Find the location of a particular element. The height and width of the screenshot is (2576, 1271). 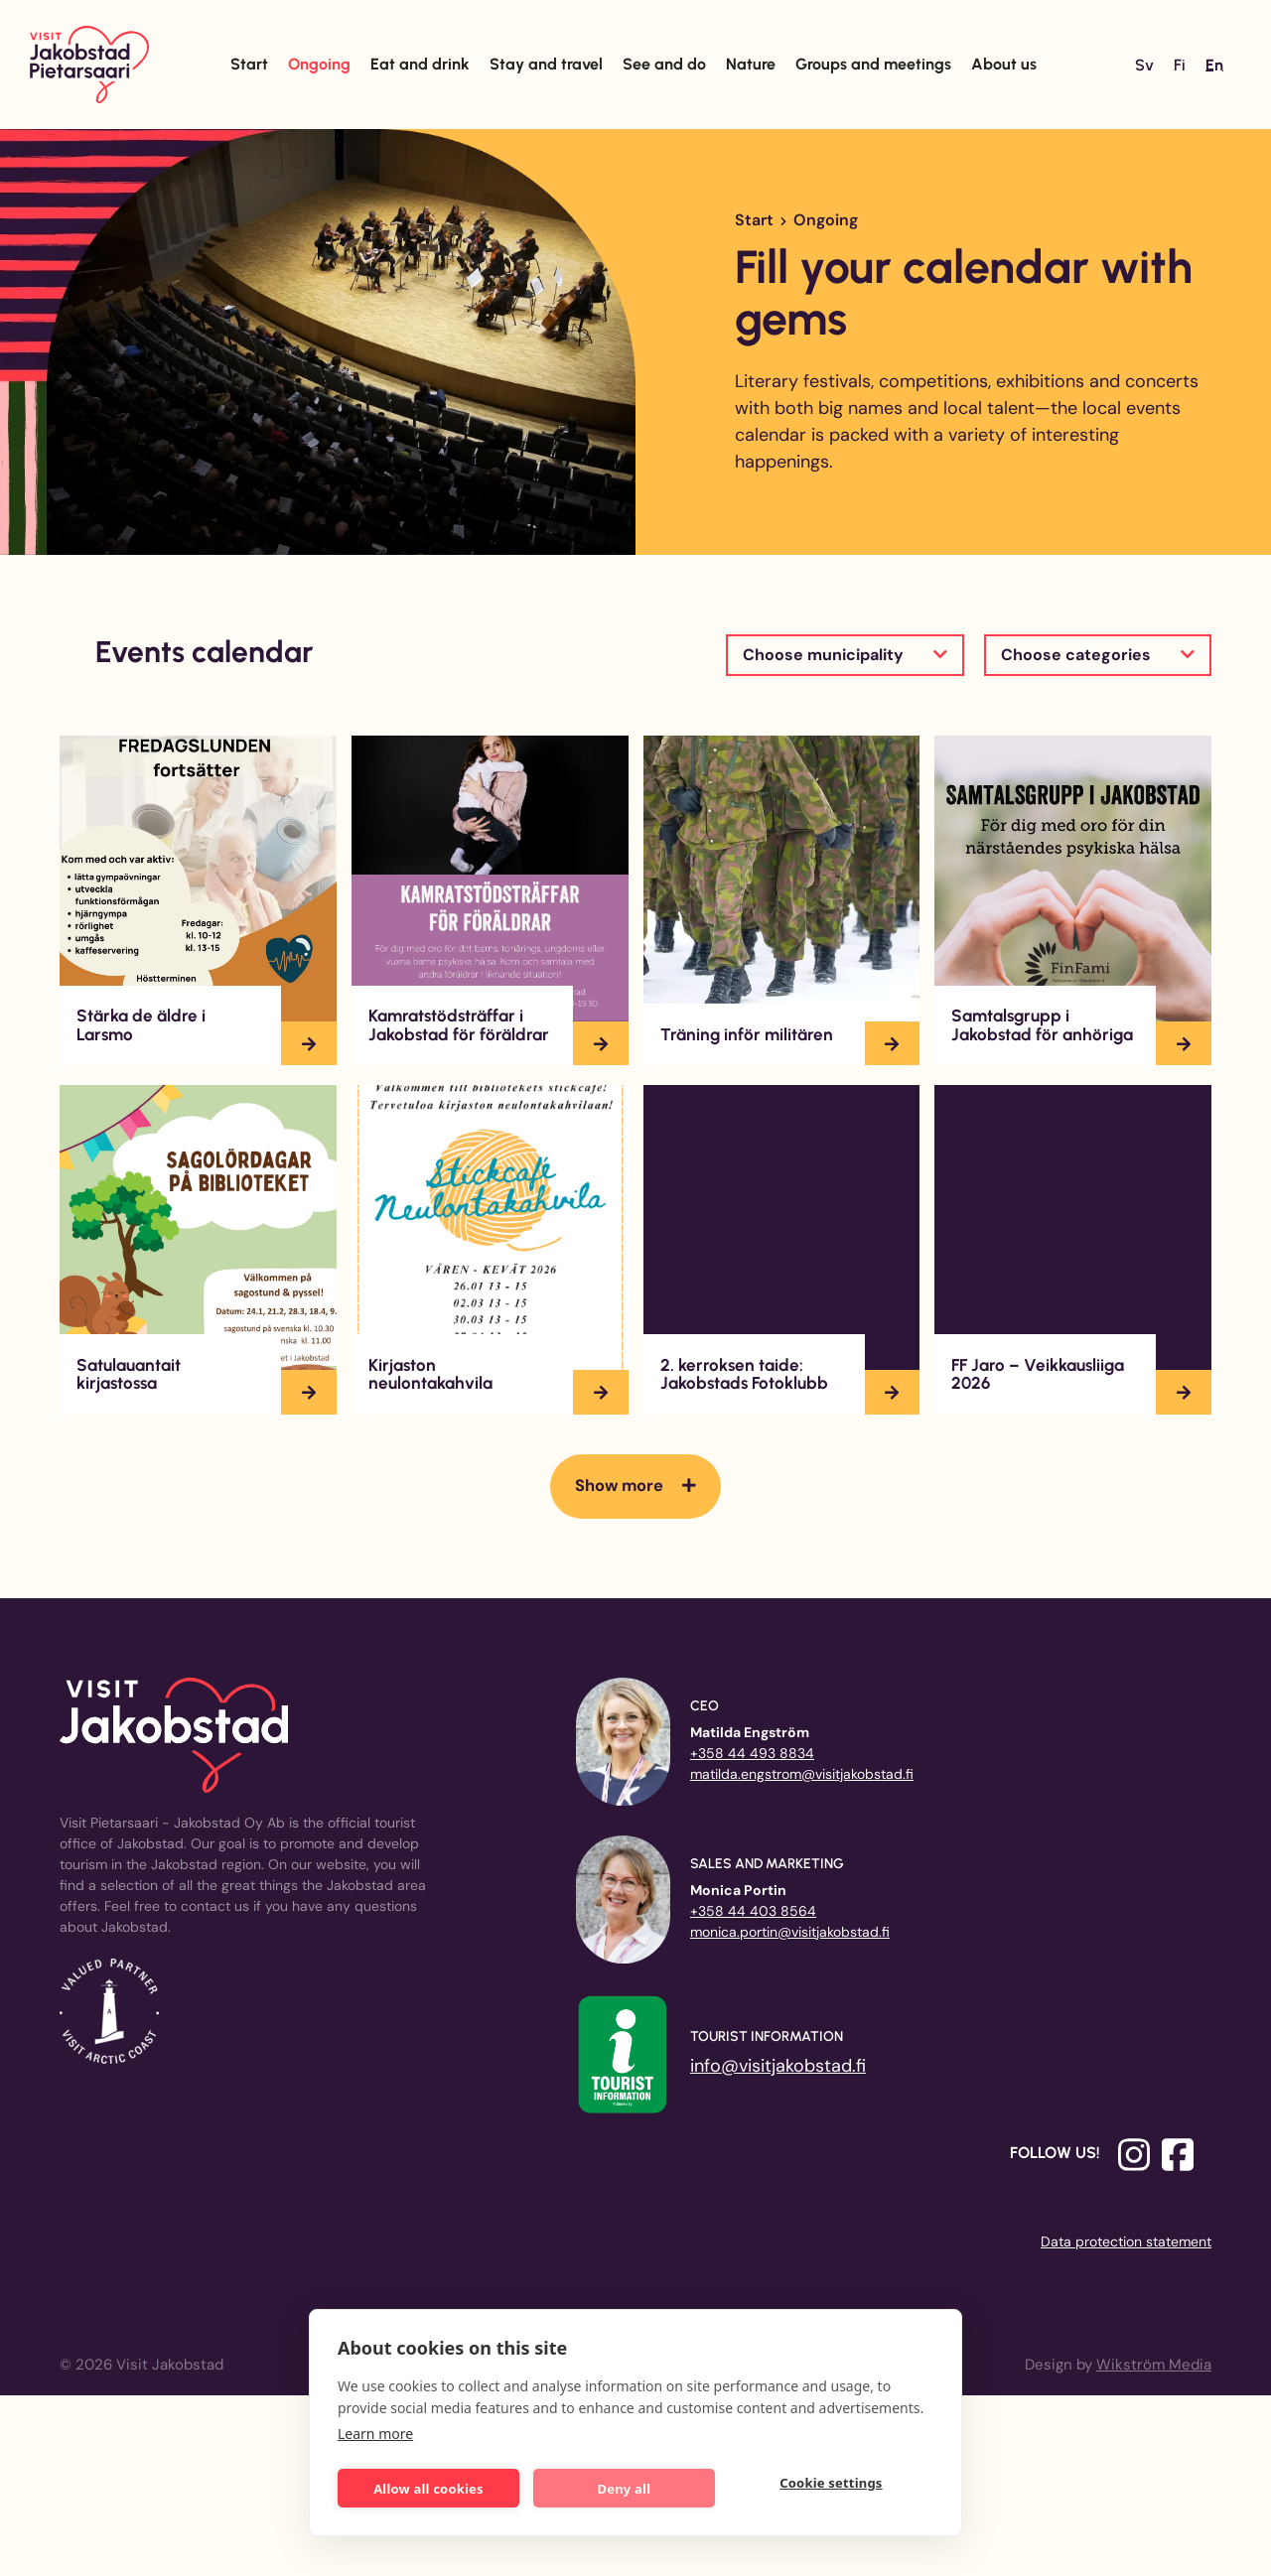

Show more is located at coordinates (619, 1485).